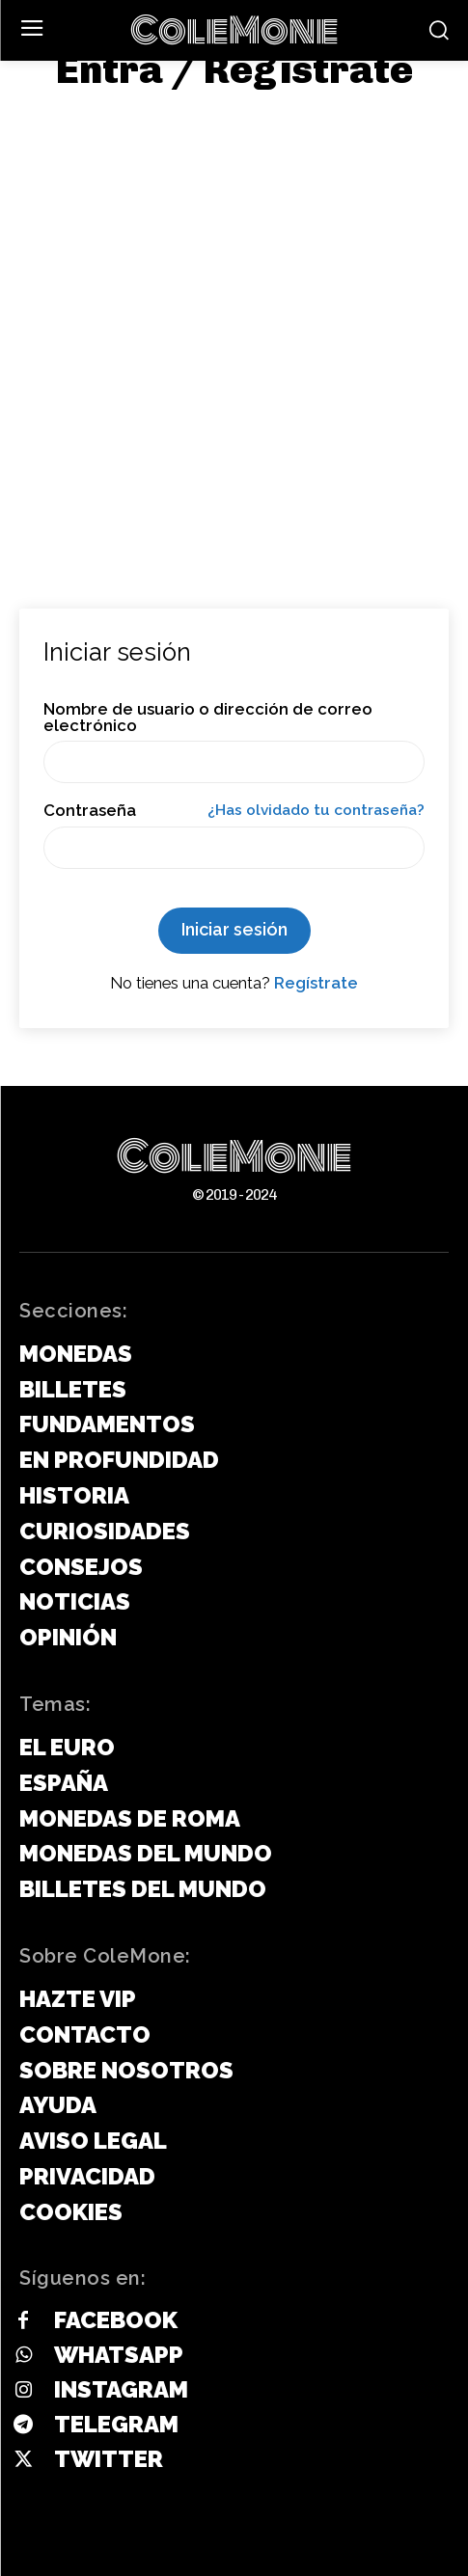 The image size is (468, 2576). I want to click on ¿Has olvidado tu contraseña?, so click(316, 810).